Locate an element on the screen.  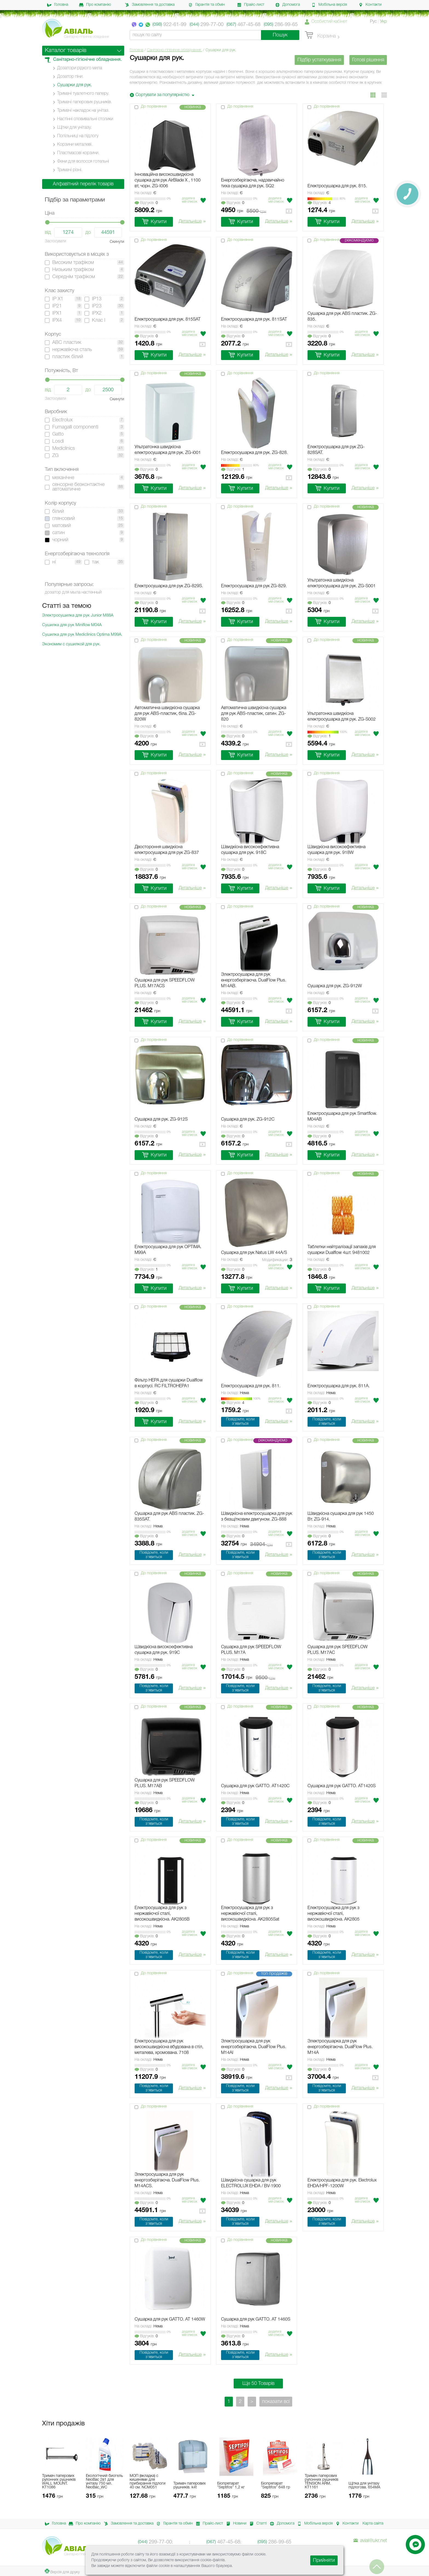
Cушарка для рук. ZG-912W is located at coordinates (335, 986).